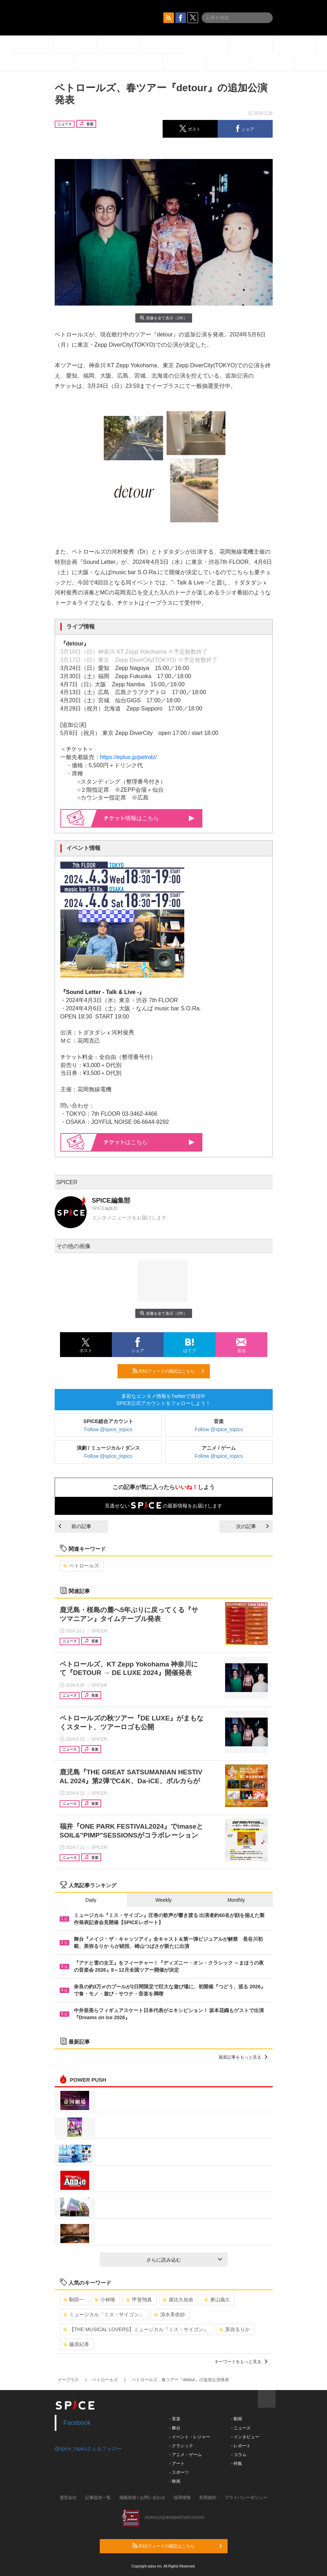 The height and width of the screenshot is (2576, 327). What do you see at coordinates (182, 2497) in the screenshot?
I see `採用情報` at bounding box center [182, 2497].